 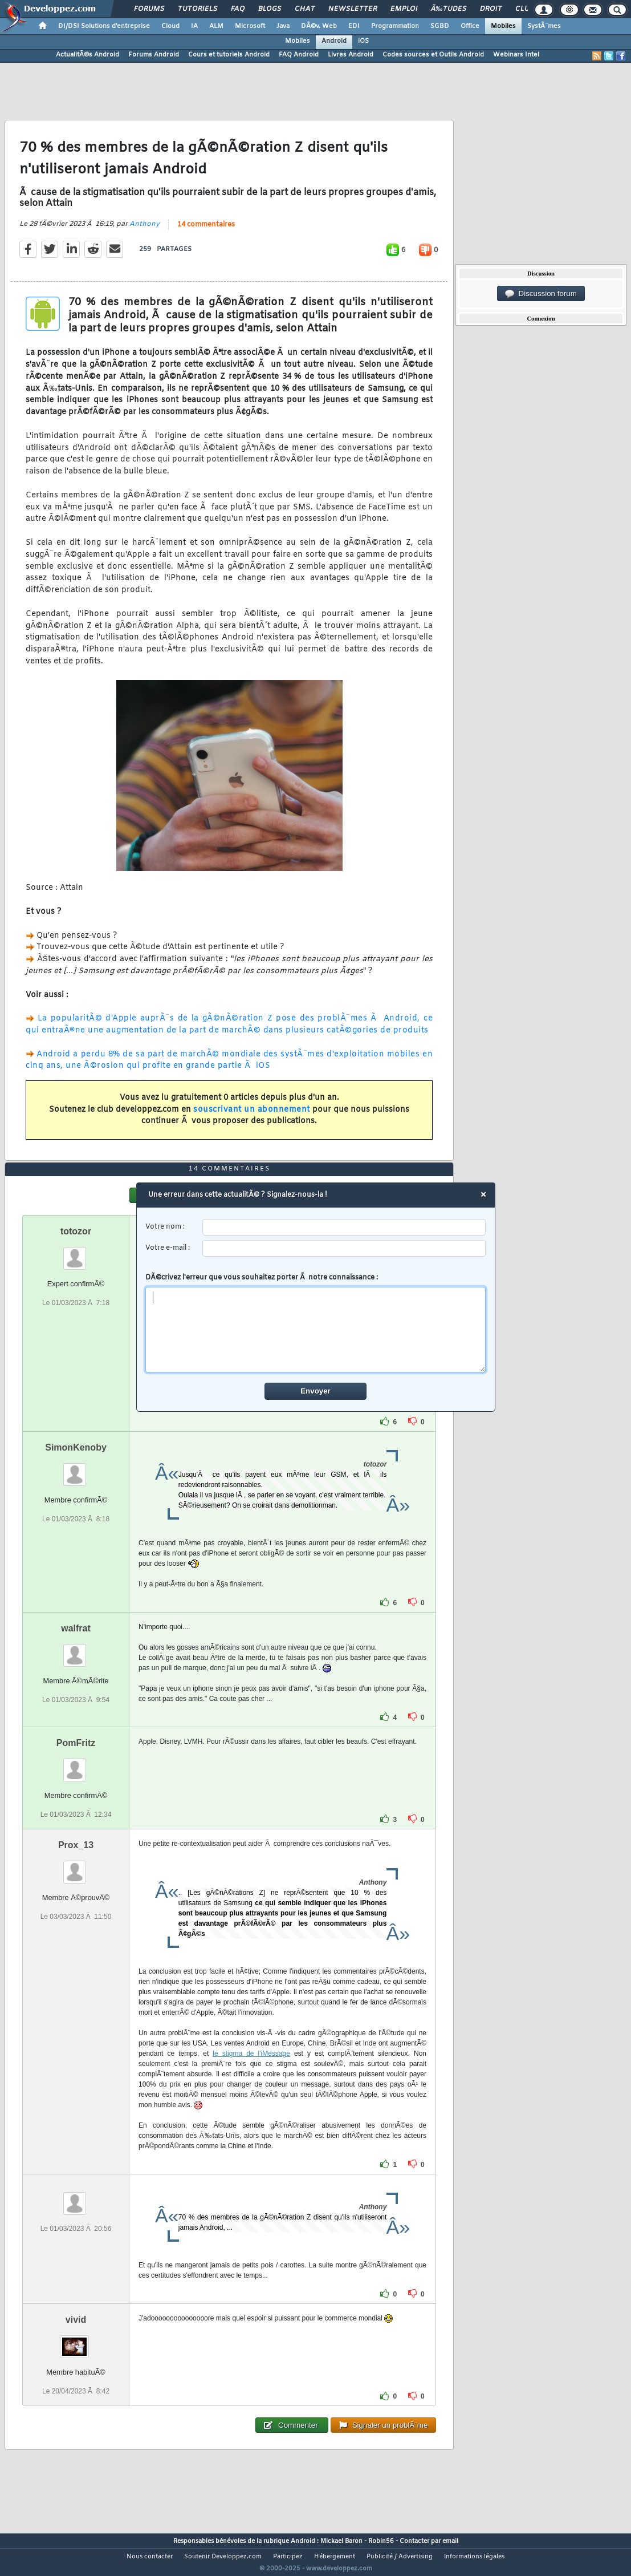 What do you see at coordinates (76, 1468) in the screenshot?
I see `SimonKenoby` at bounding box center [76, 1468].